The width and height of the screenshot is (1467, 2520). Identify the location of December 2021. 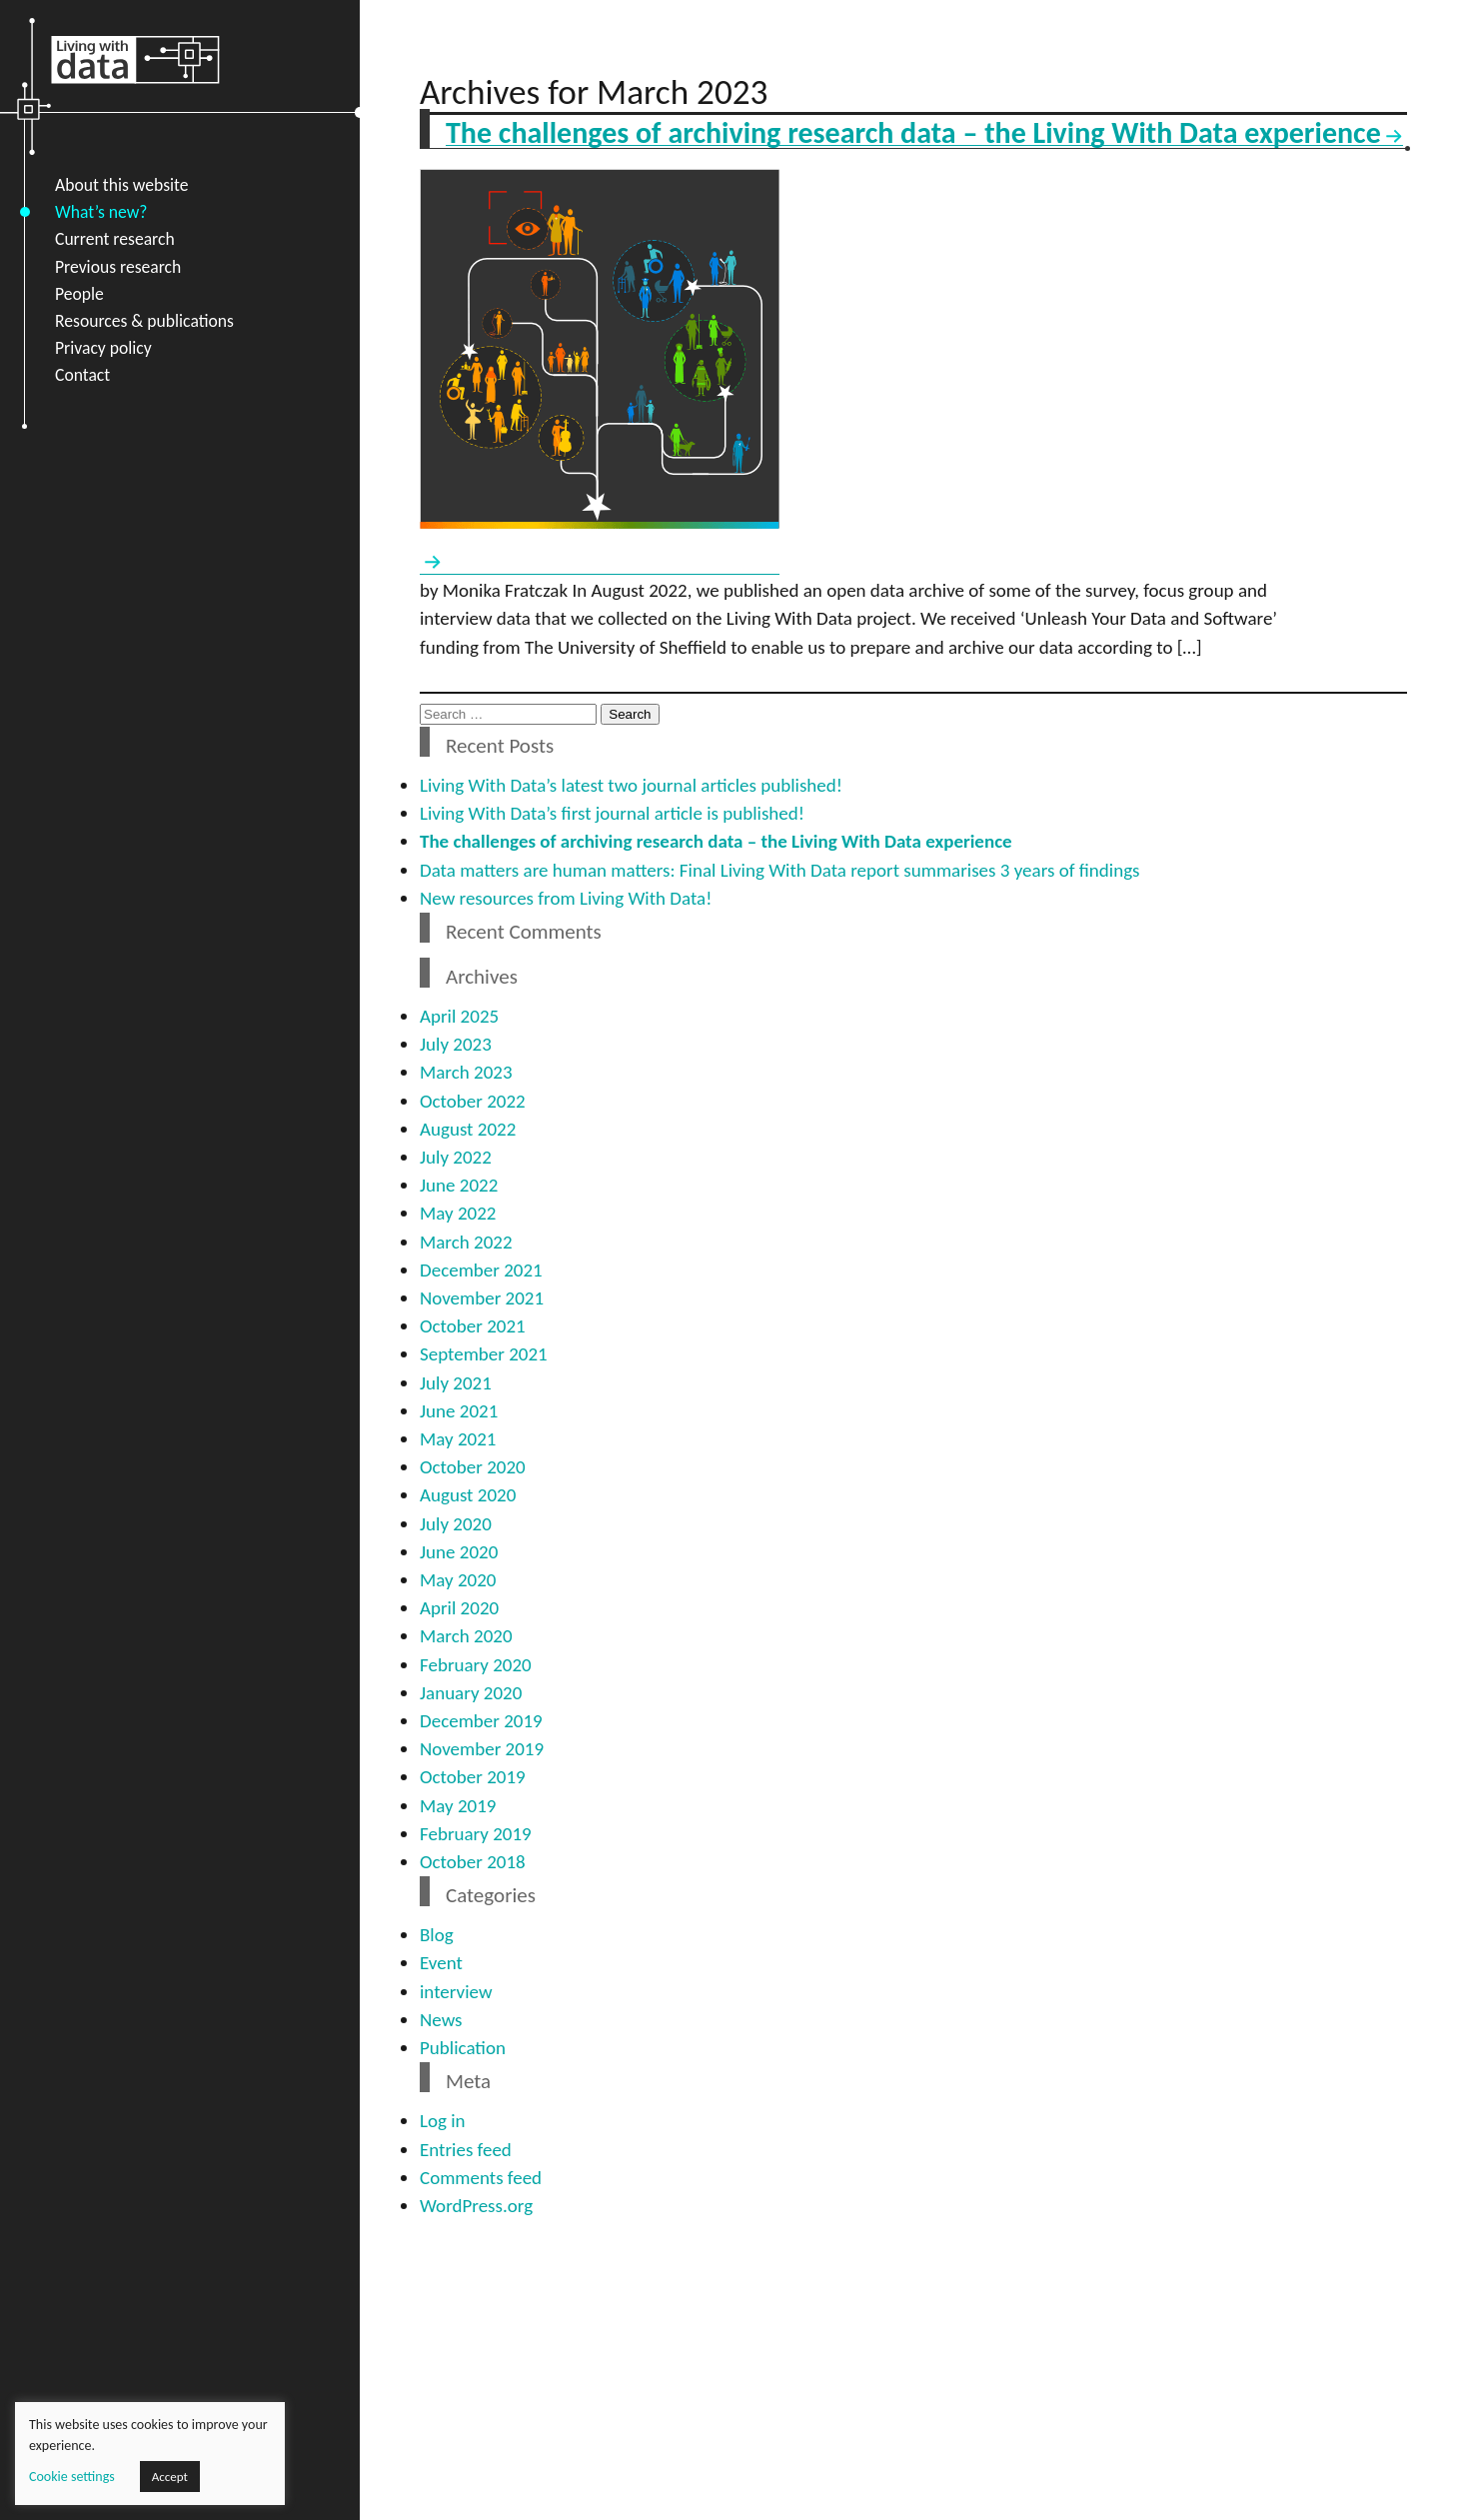
(481, 1270).